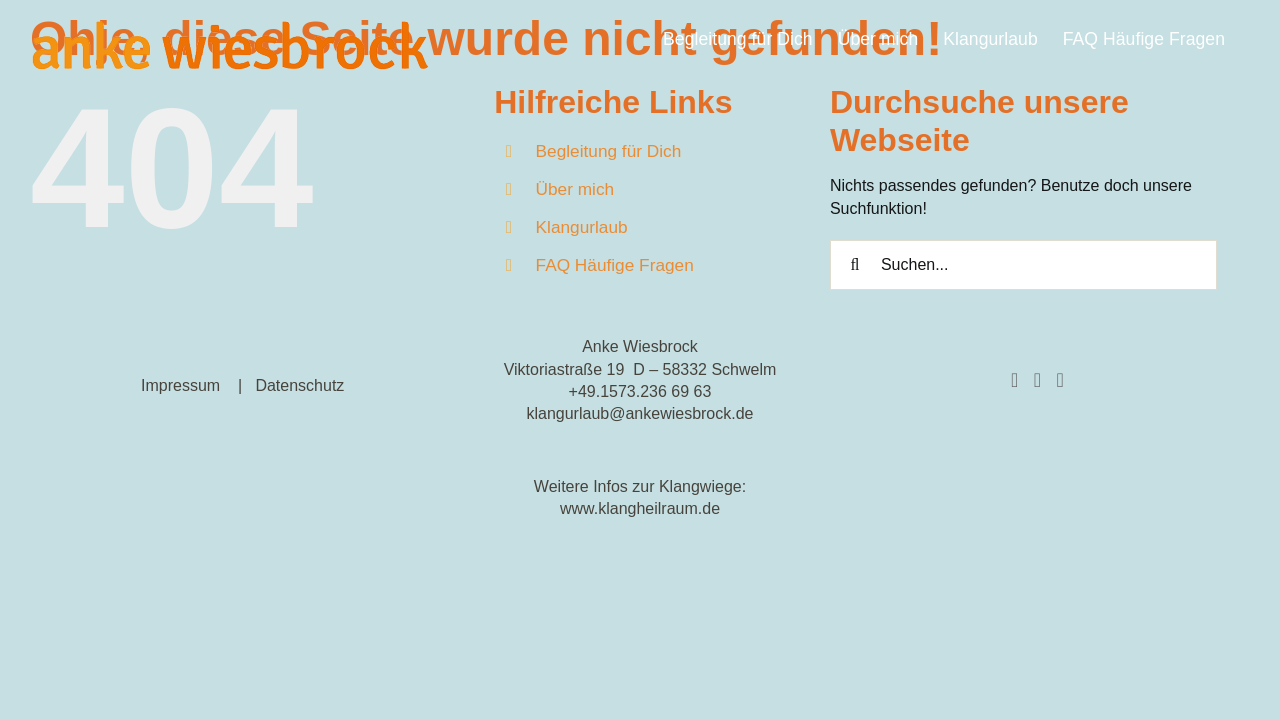 This screenshot has width=1280, height=720. What do you see at coordinates (855, 265) in the screenshot?
I see `[Suche]` at bounding box center [855, 265].